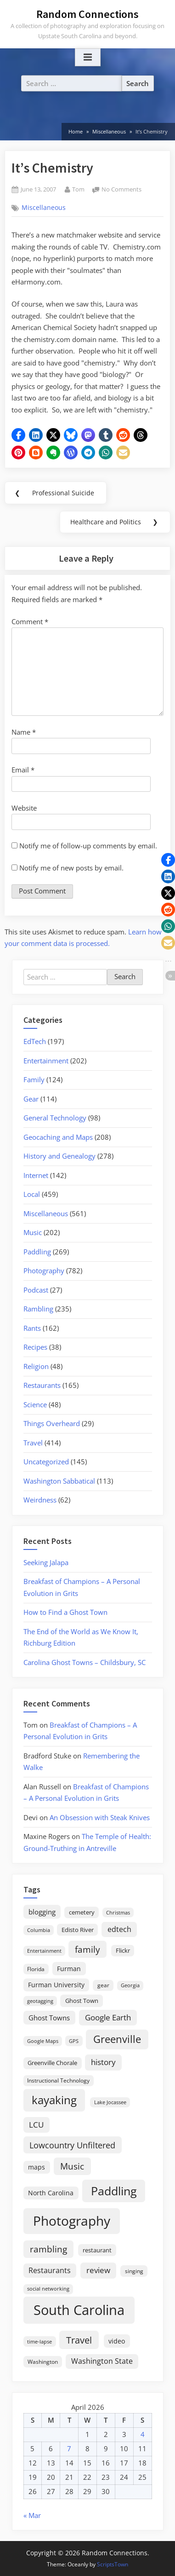 This screenshot has height=2576, width=175. I want to click on 7 [Posts published on April 7, 2026], so click(69, 2448).